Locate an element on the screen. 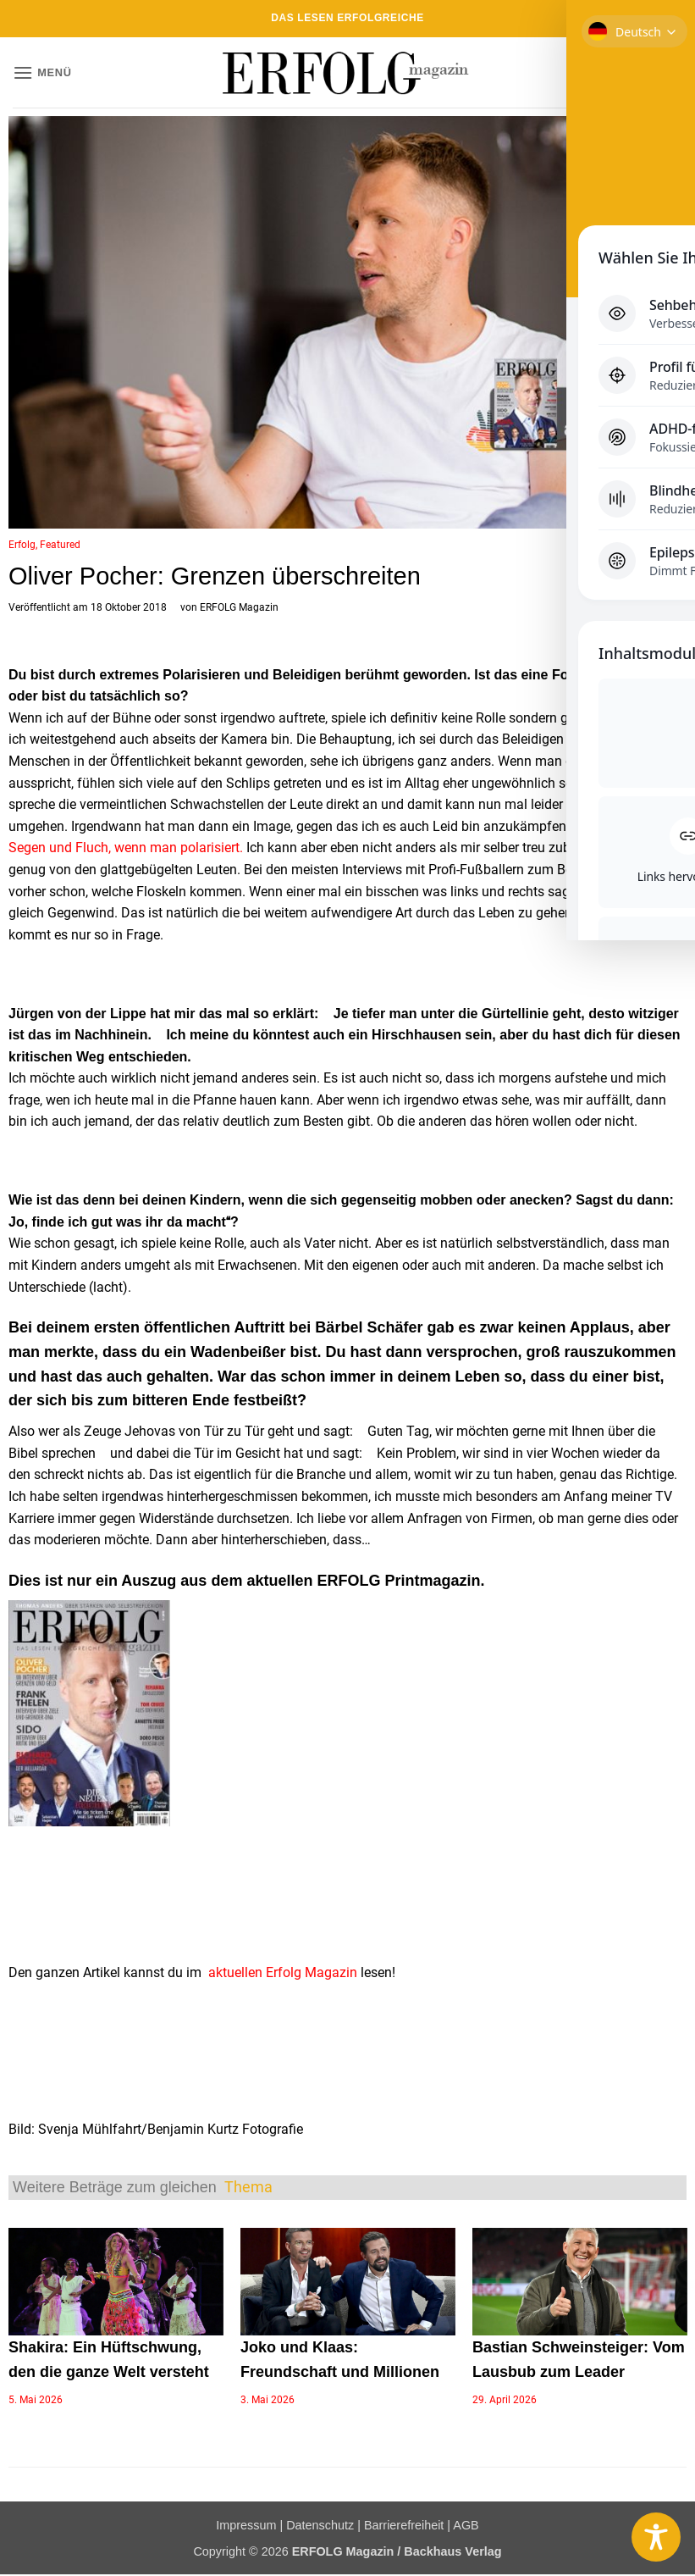  Featured is located at coordinates (60, 545).